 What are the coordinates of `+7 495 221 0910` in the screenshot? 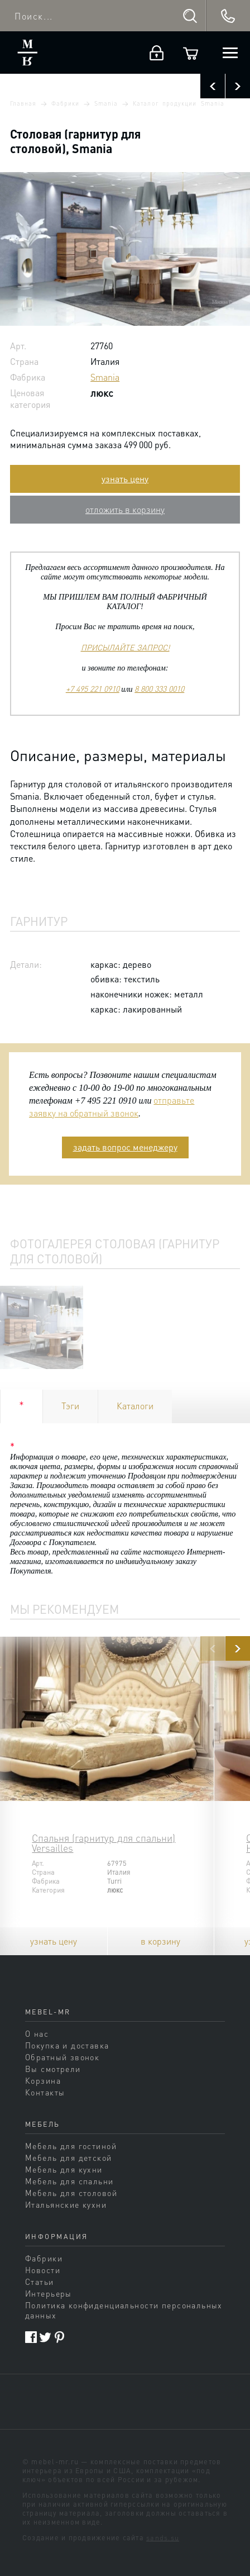 It's located at (92, 688).